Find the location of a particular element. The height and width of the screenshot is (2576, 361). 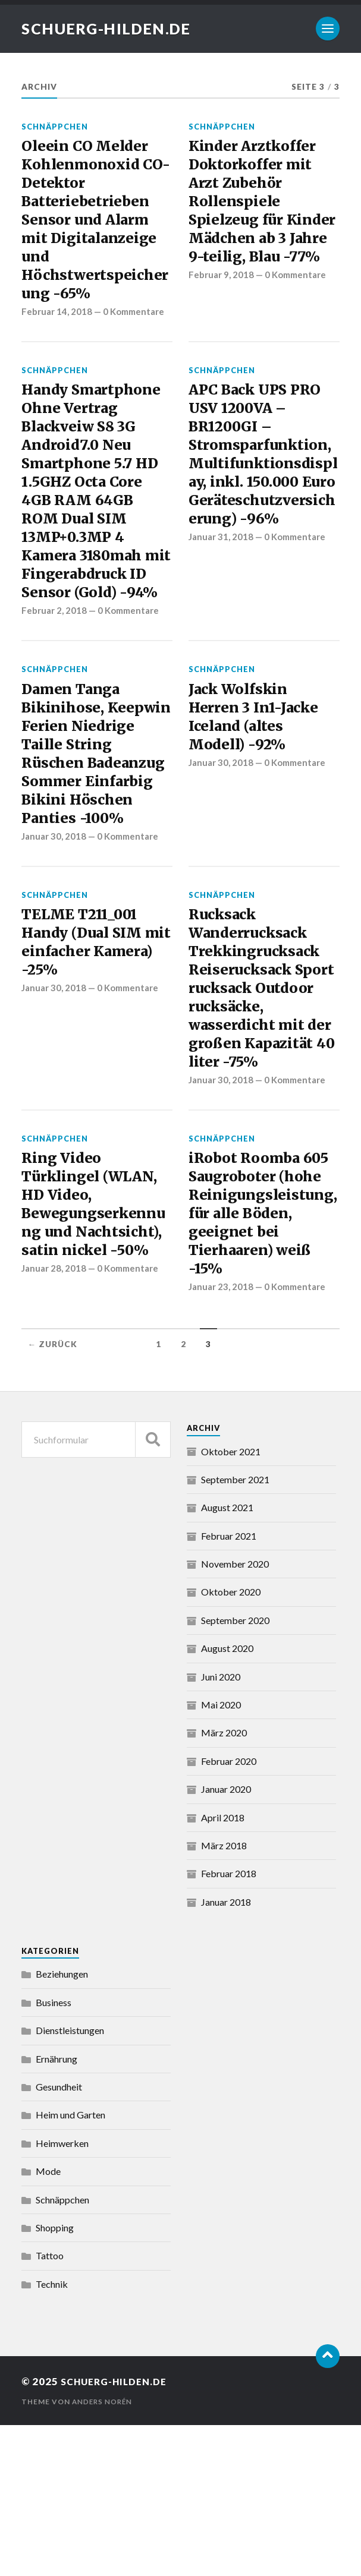

Januar 23, 2018 is located at coordinates (222, 1438).